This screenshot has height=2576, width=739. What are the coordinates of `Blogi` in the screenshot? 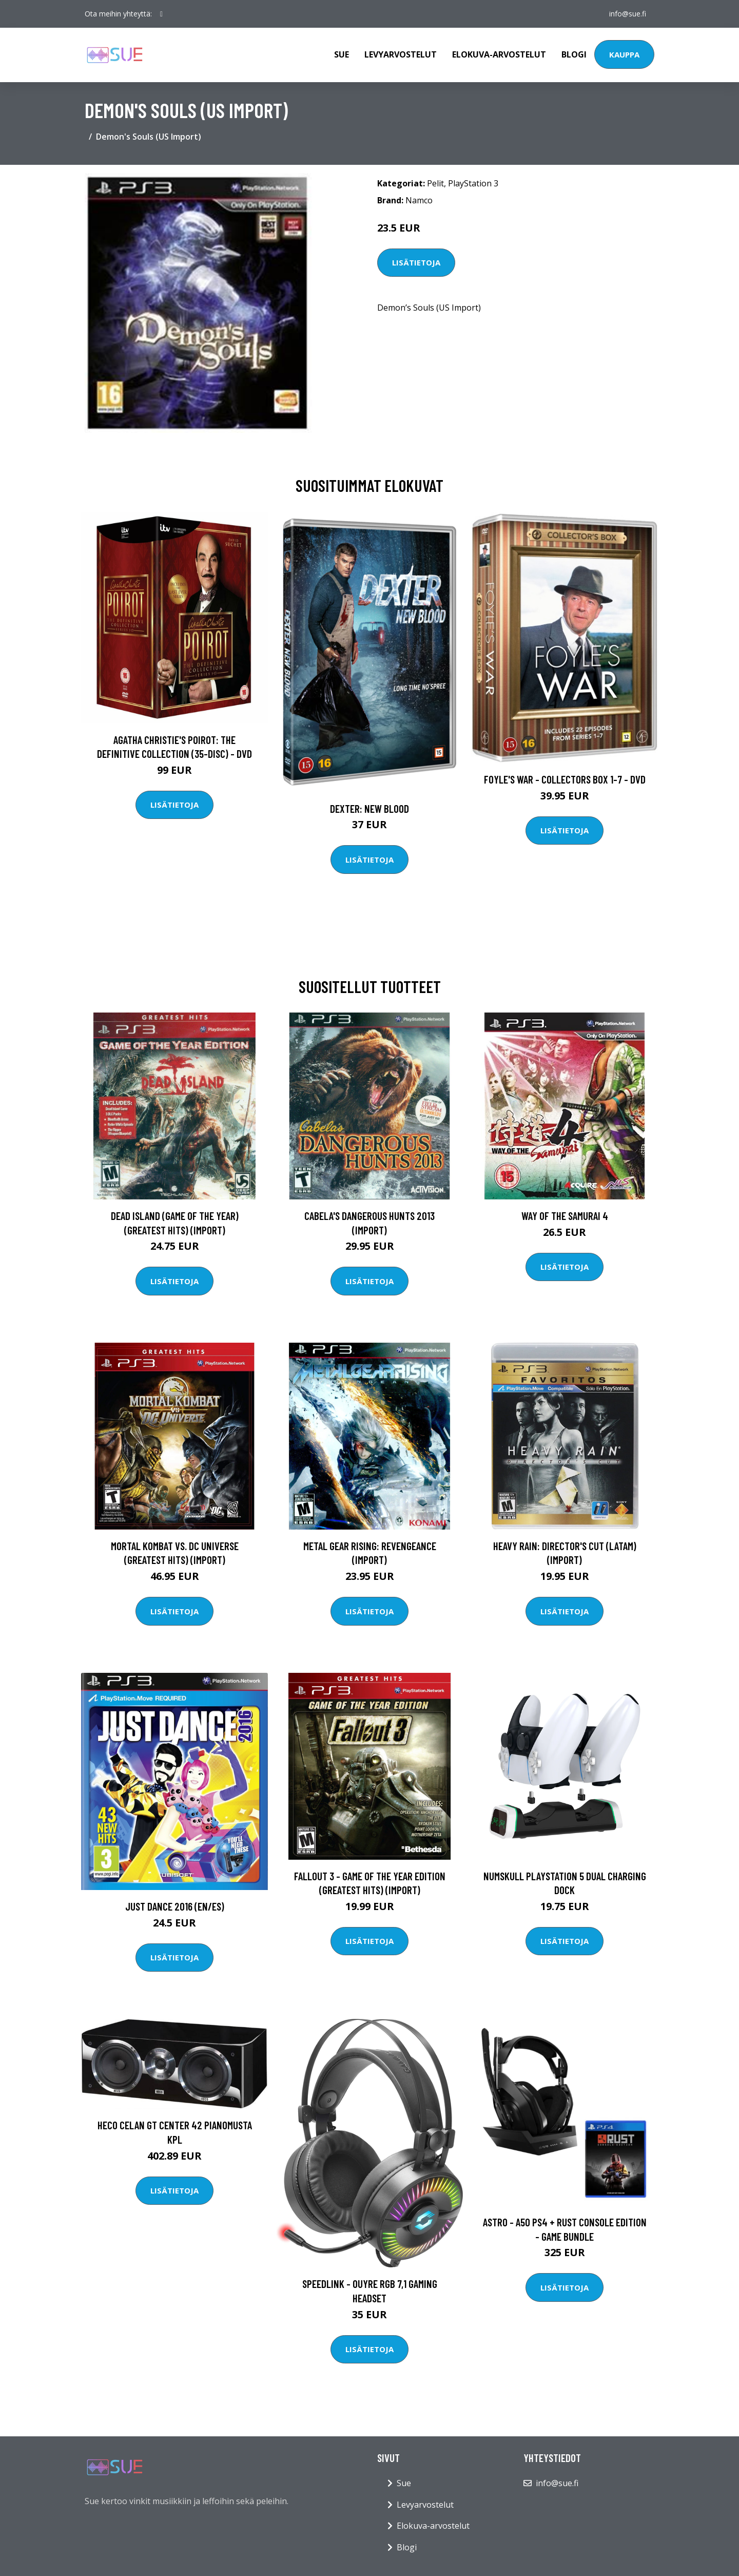 It's located at (574, 54).